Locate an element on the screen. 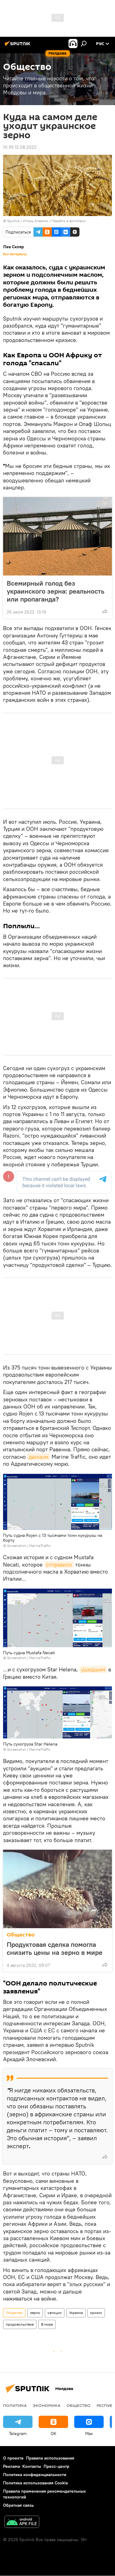 The image size is (115, 2576). 10:39 12.08.2022 is located at coordinates (19, 147).